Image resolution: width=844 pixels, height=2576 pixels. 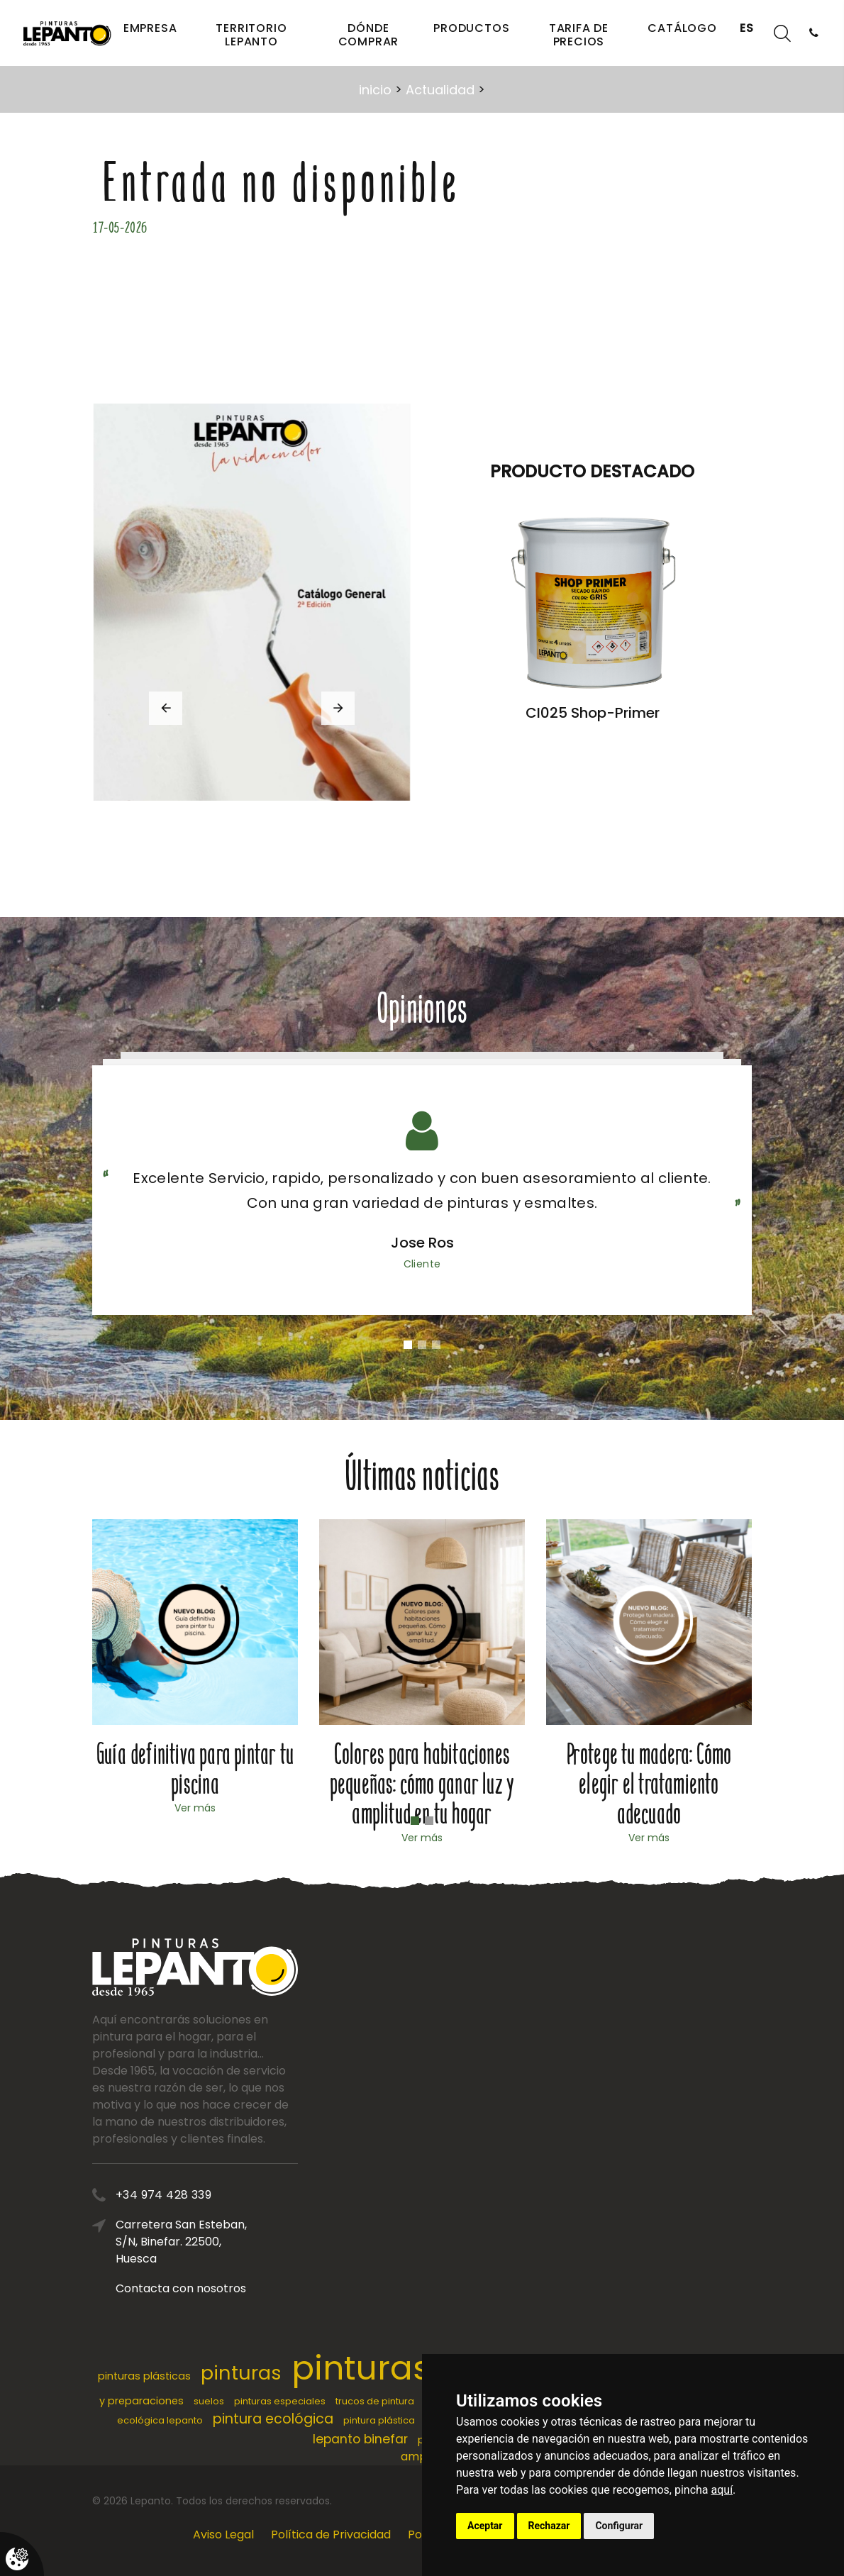 I want to click on Actualidad, so click(x=440, y=90).